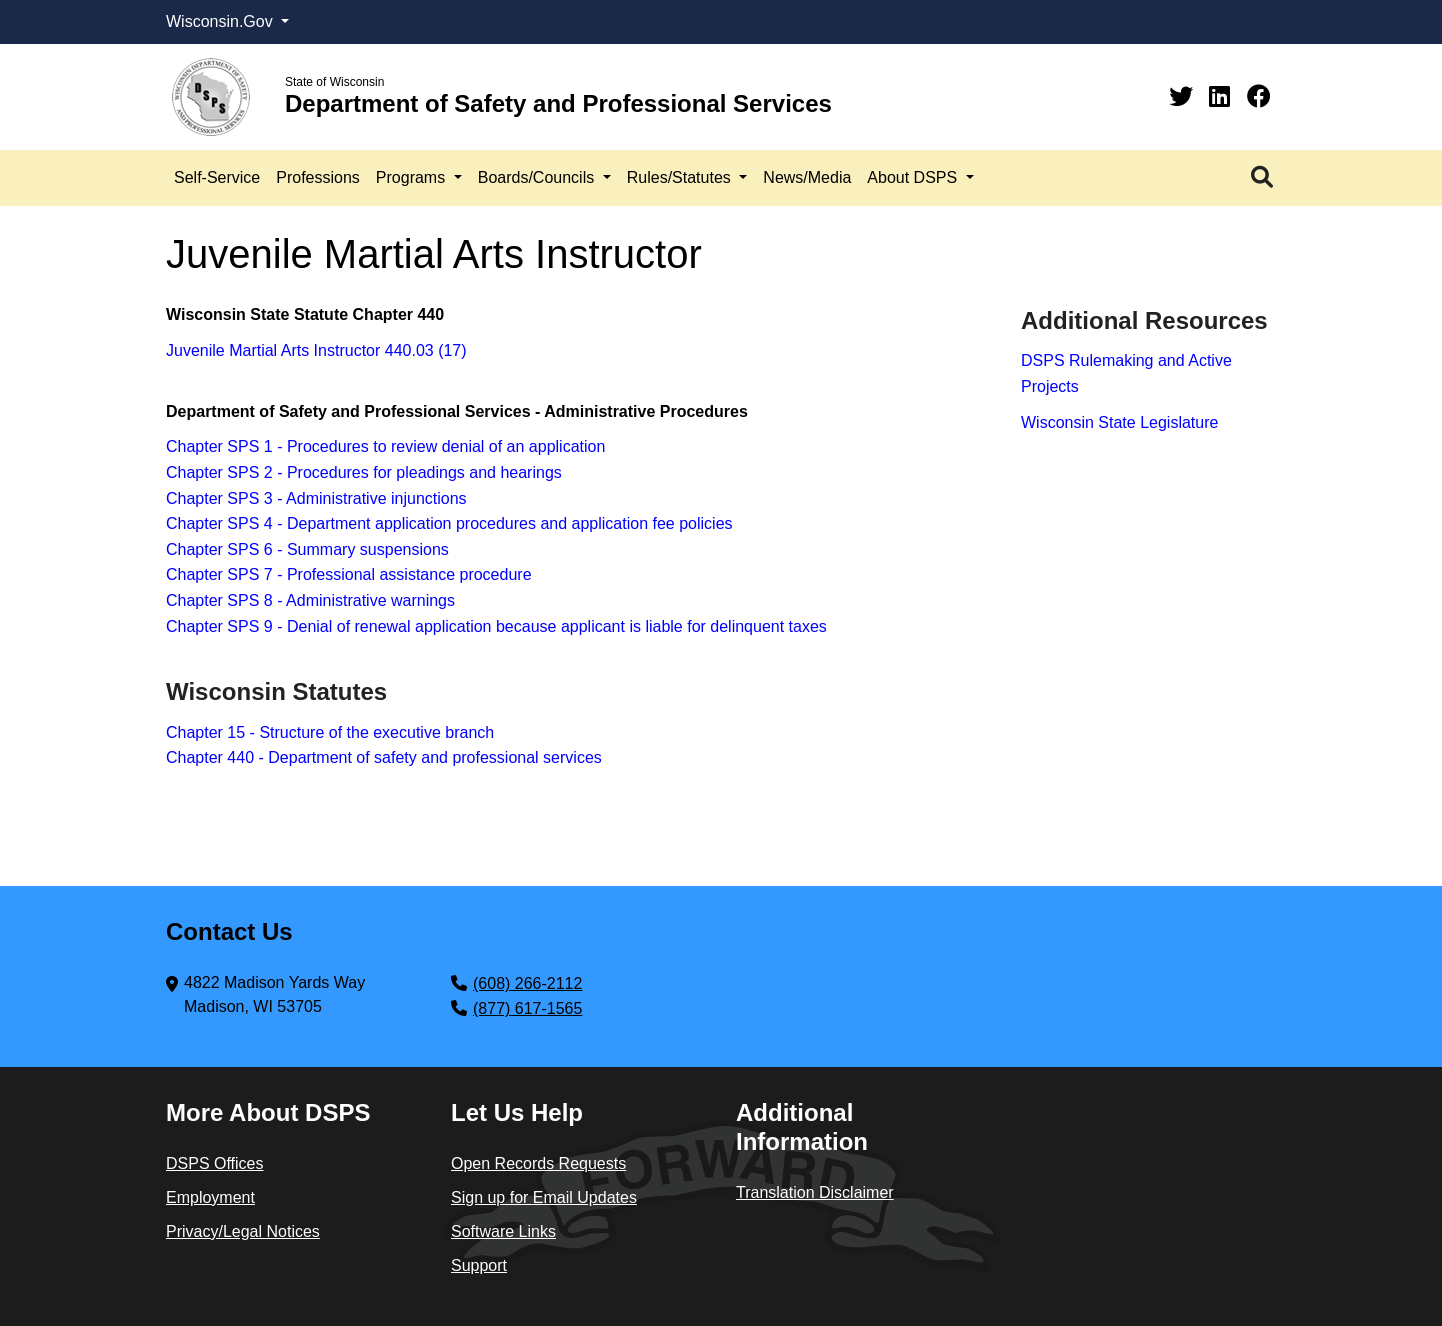  I want to click on Juvenile Martial Arts Instructor 440.03 (17), so click(316, 350).